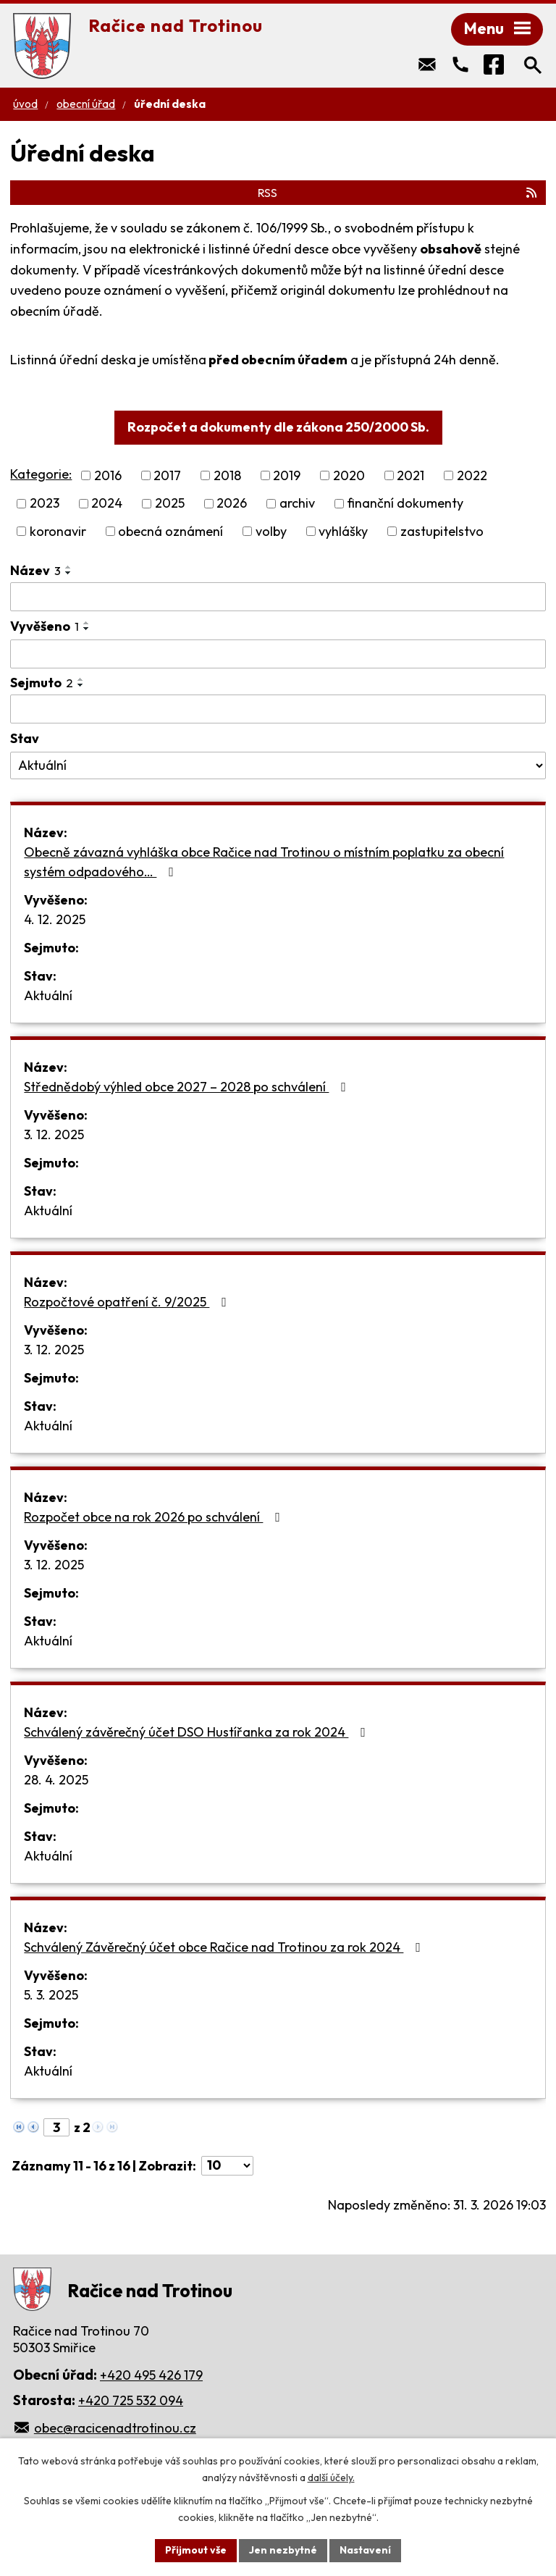 The height and width of the screenshot is (2576, 556). Describe the element at coordinates (410, 475) in the screenshot. I see `2021` at that location.